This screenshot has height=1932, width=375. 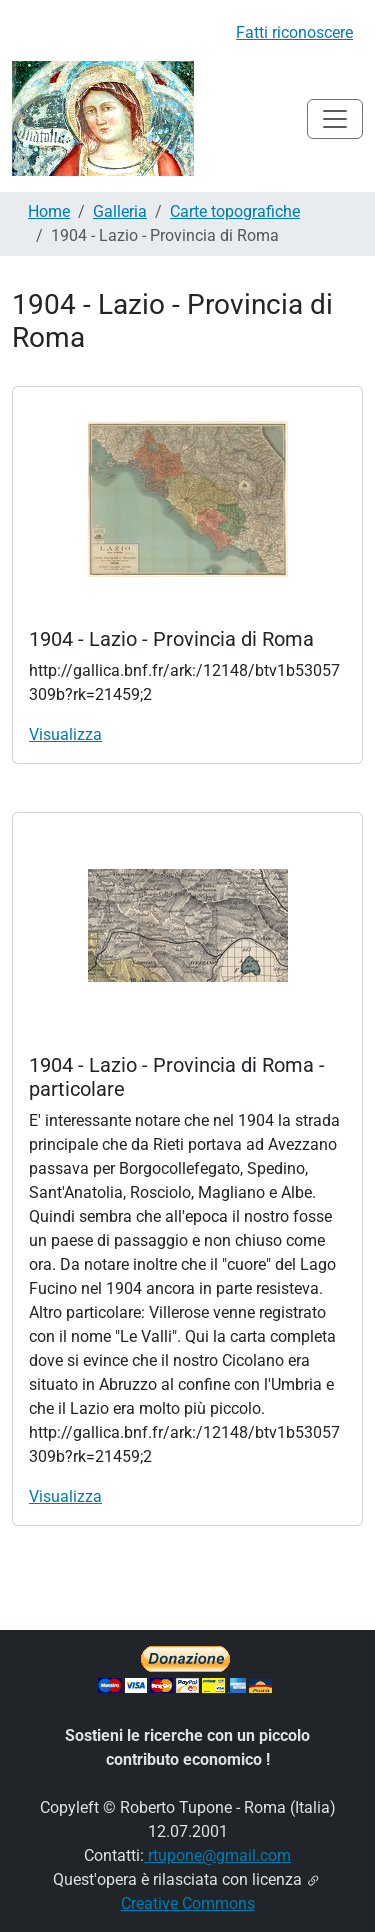 I want to click on Visualizza, so click(x=65, y=734).